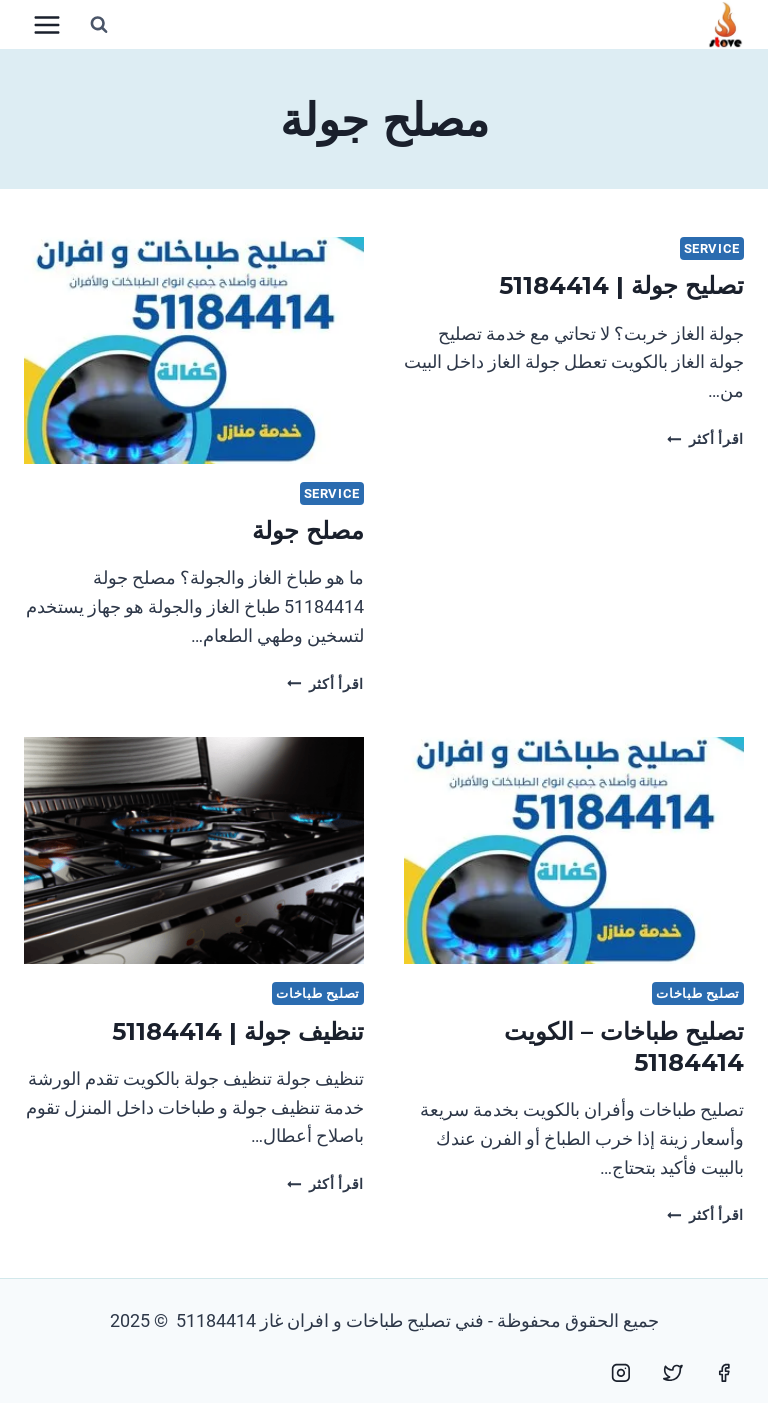  I want to click on تصليح جولة | 51184414, so click(621, 285).